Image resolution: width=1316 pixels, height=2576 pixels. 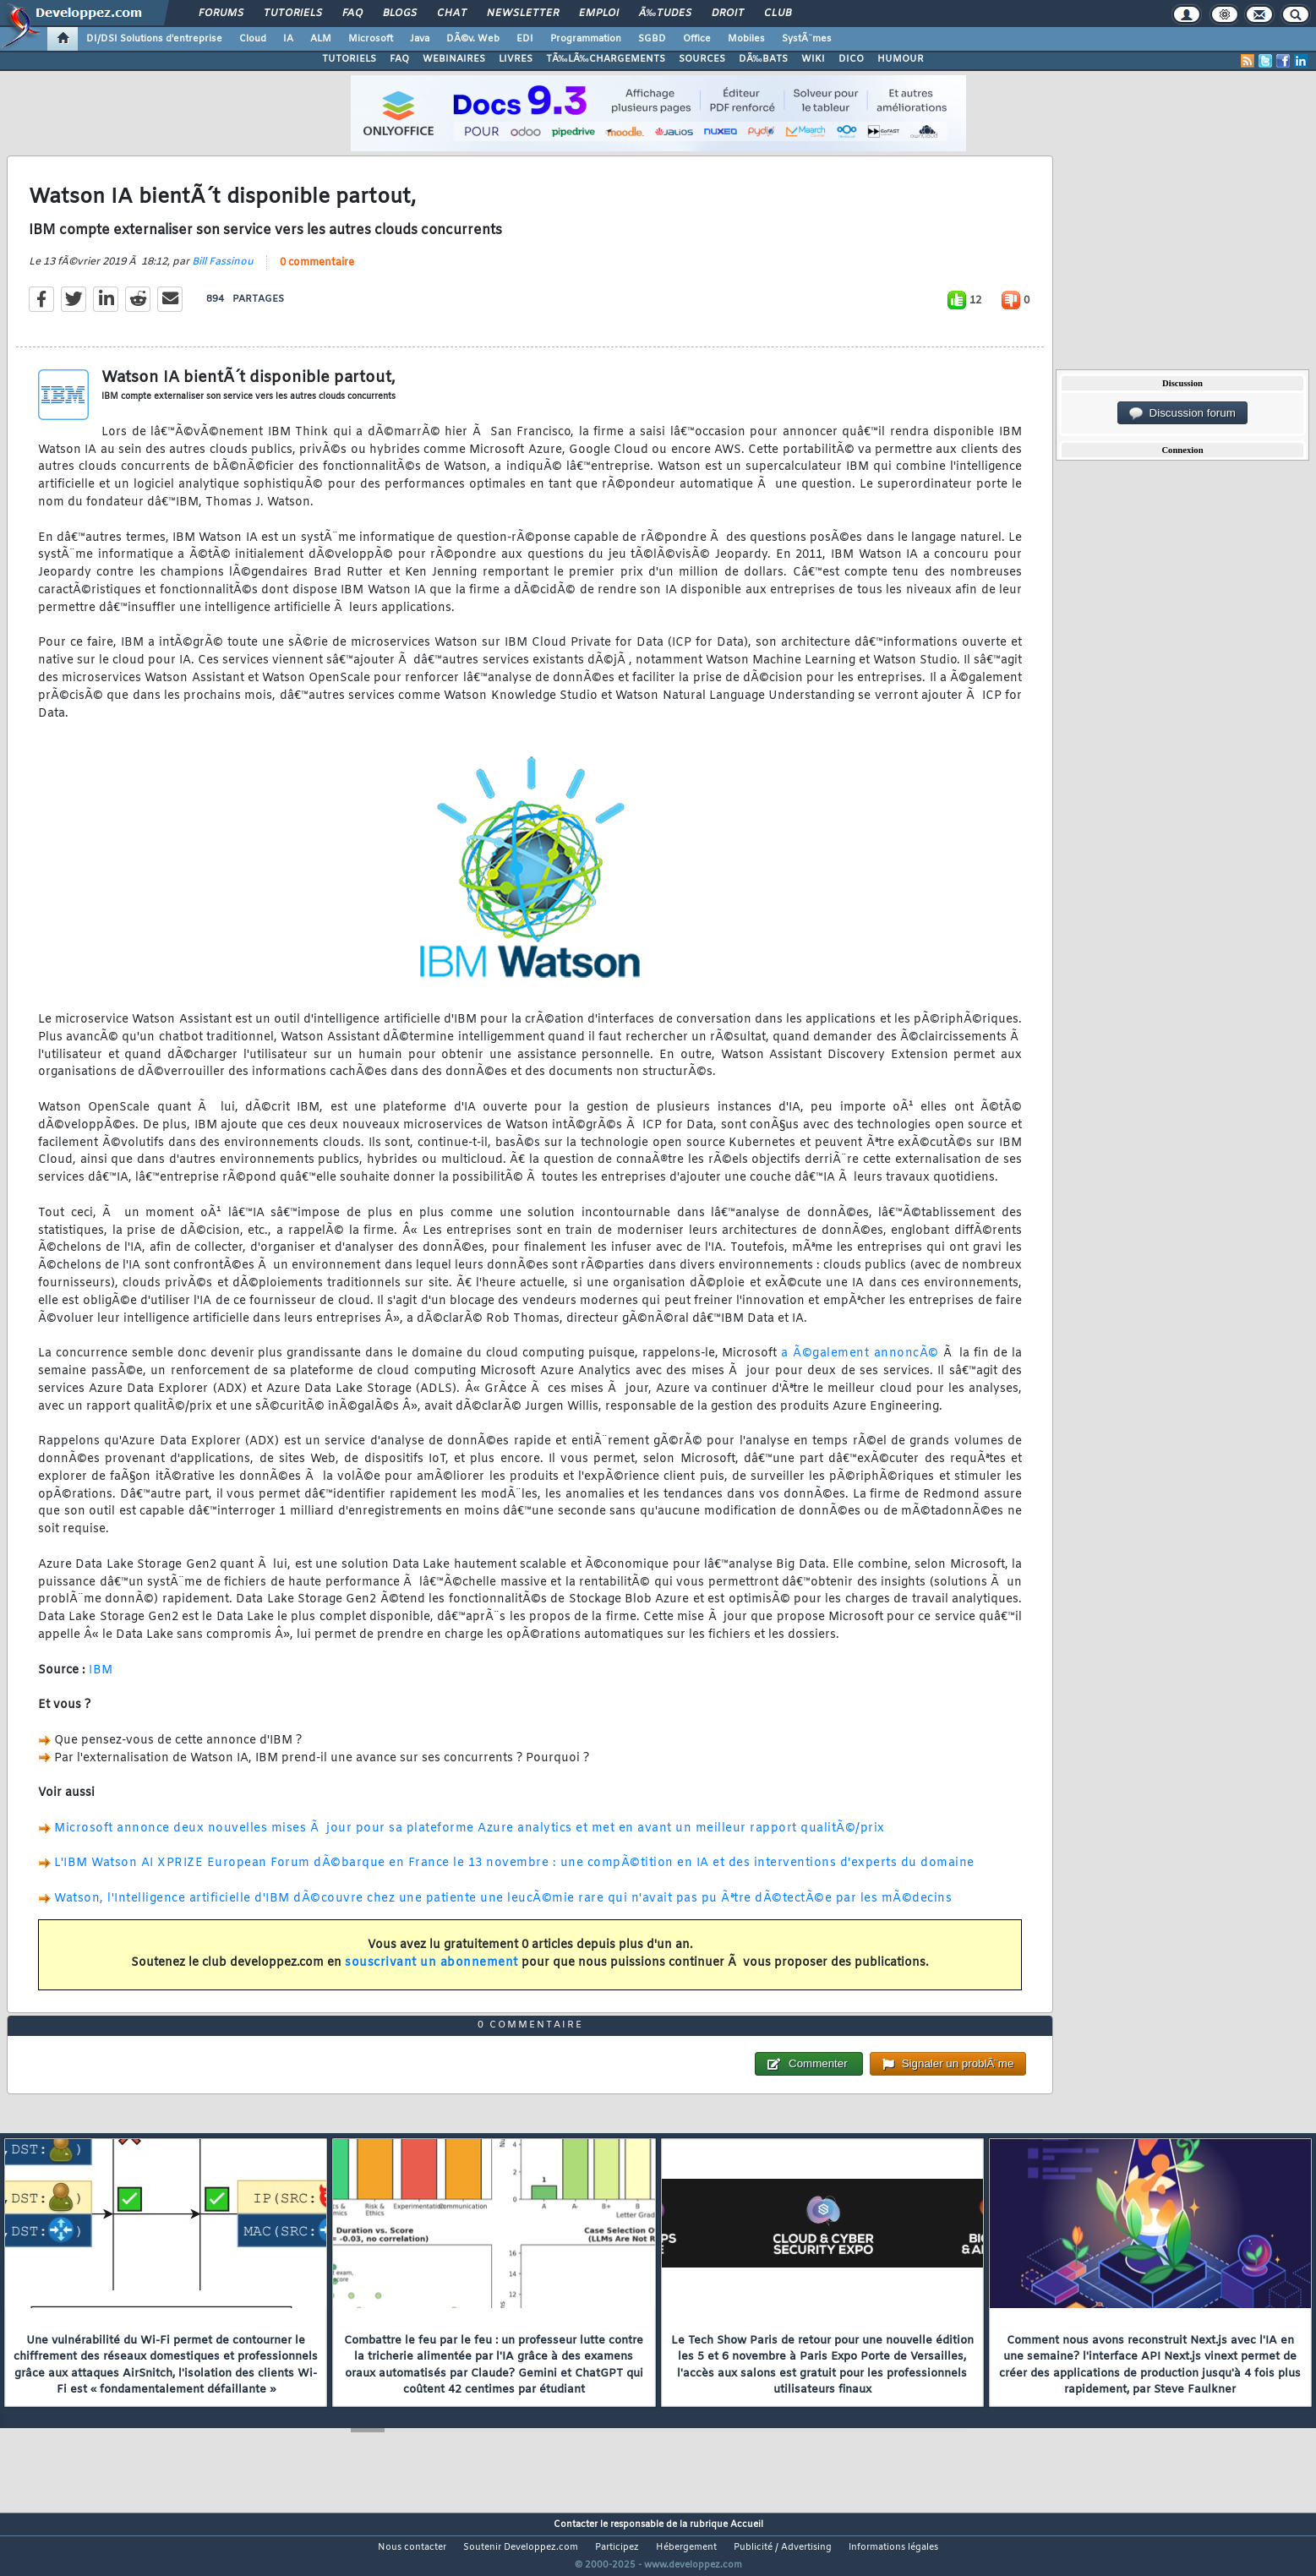 What do you see at coordinates (451, 13) in the screenshot?
I see `Chat` at bounding box center [451, 13].